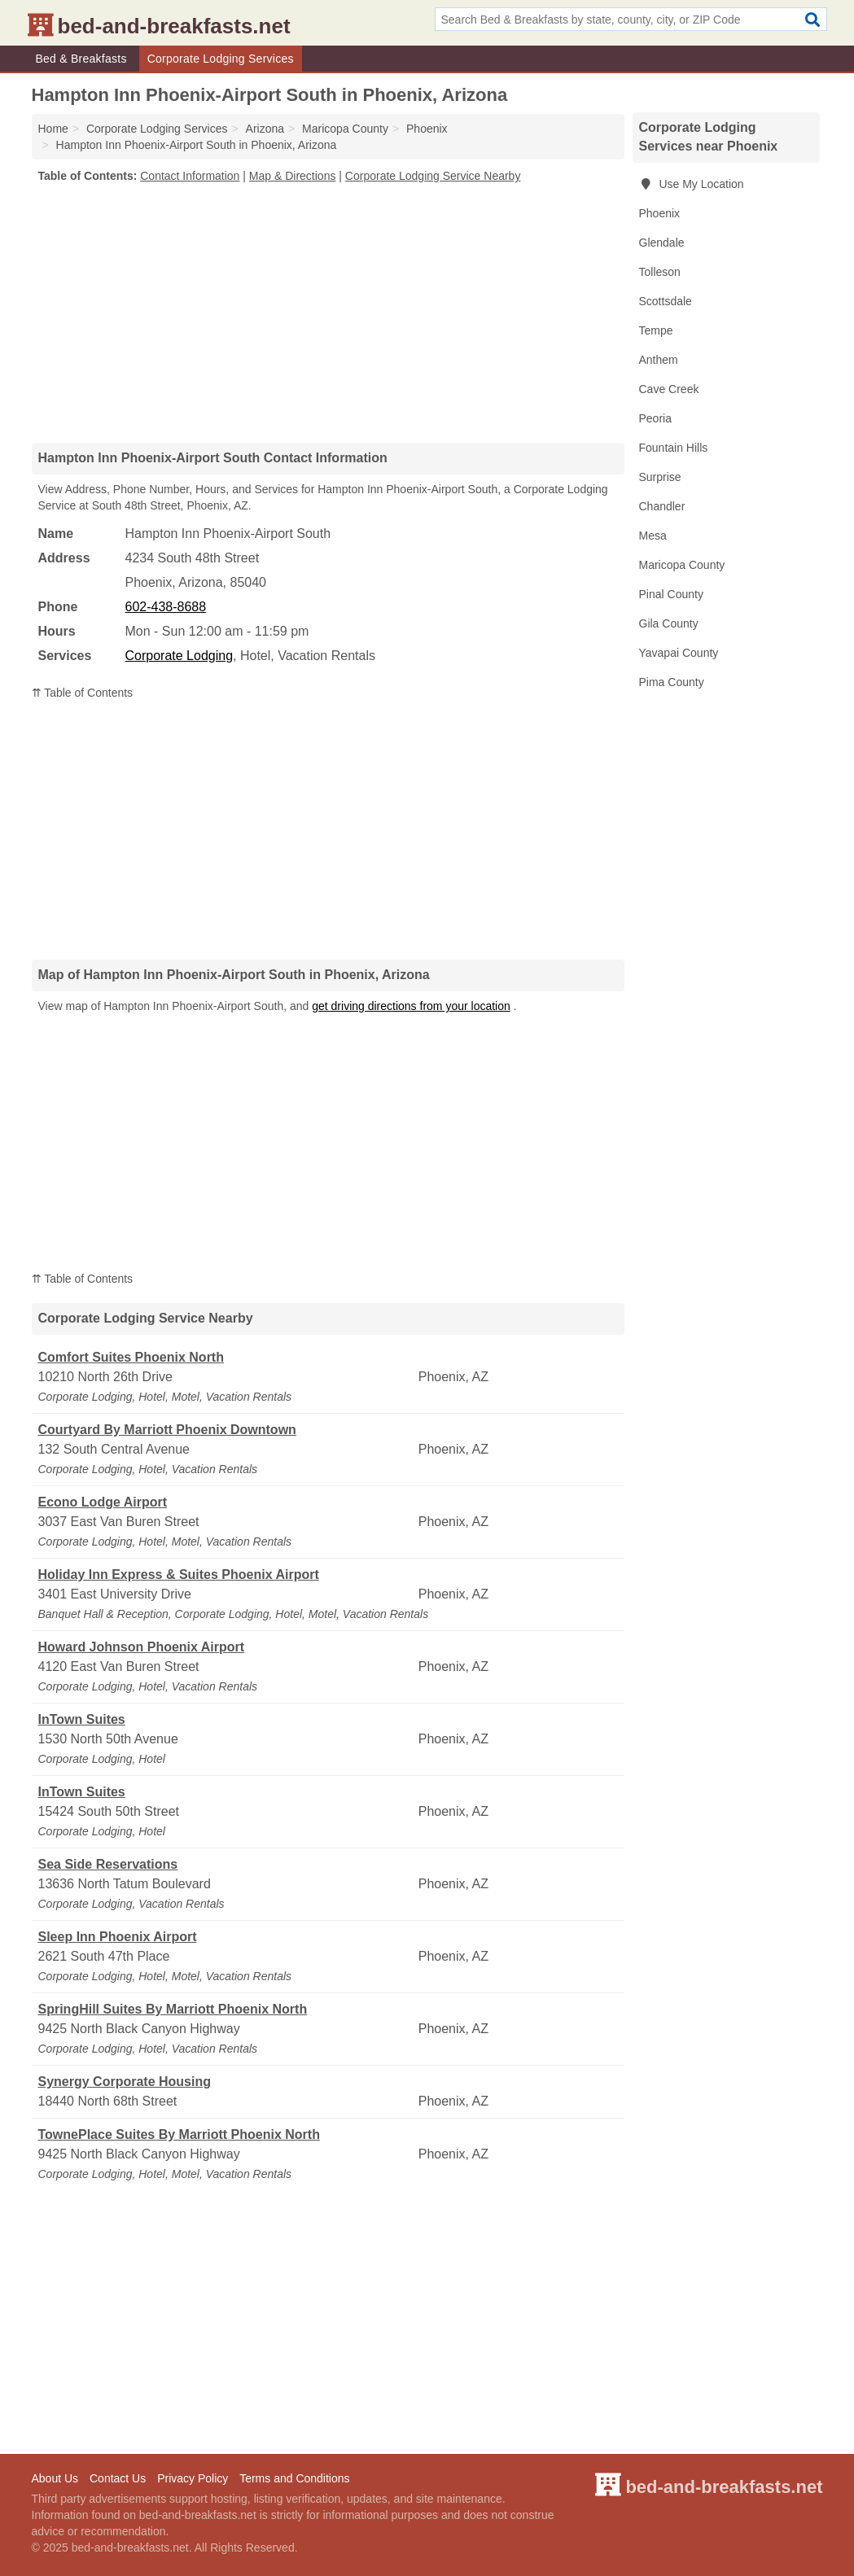  I want to click on Sea Side Reservations, so click(108, 1864).